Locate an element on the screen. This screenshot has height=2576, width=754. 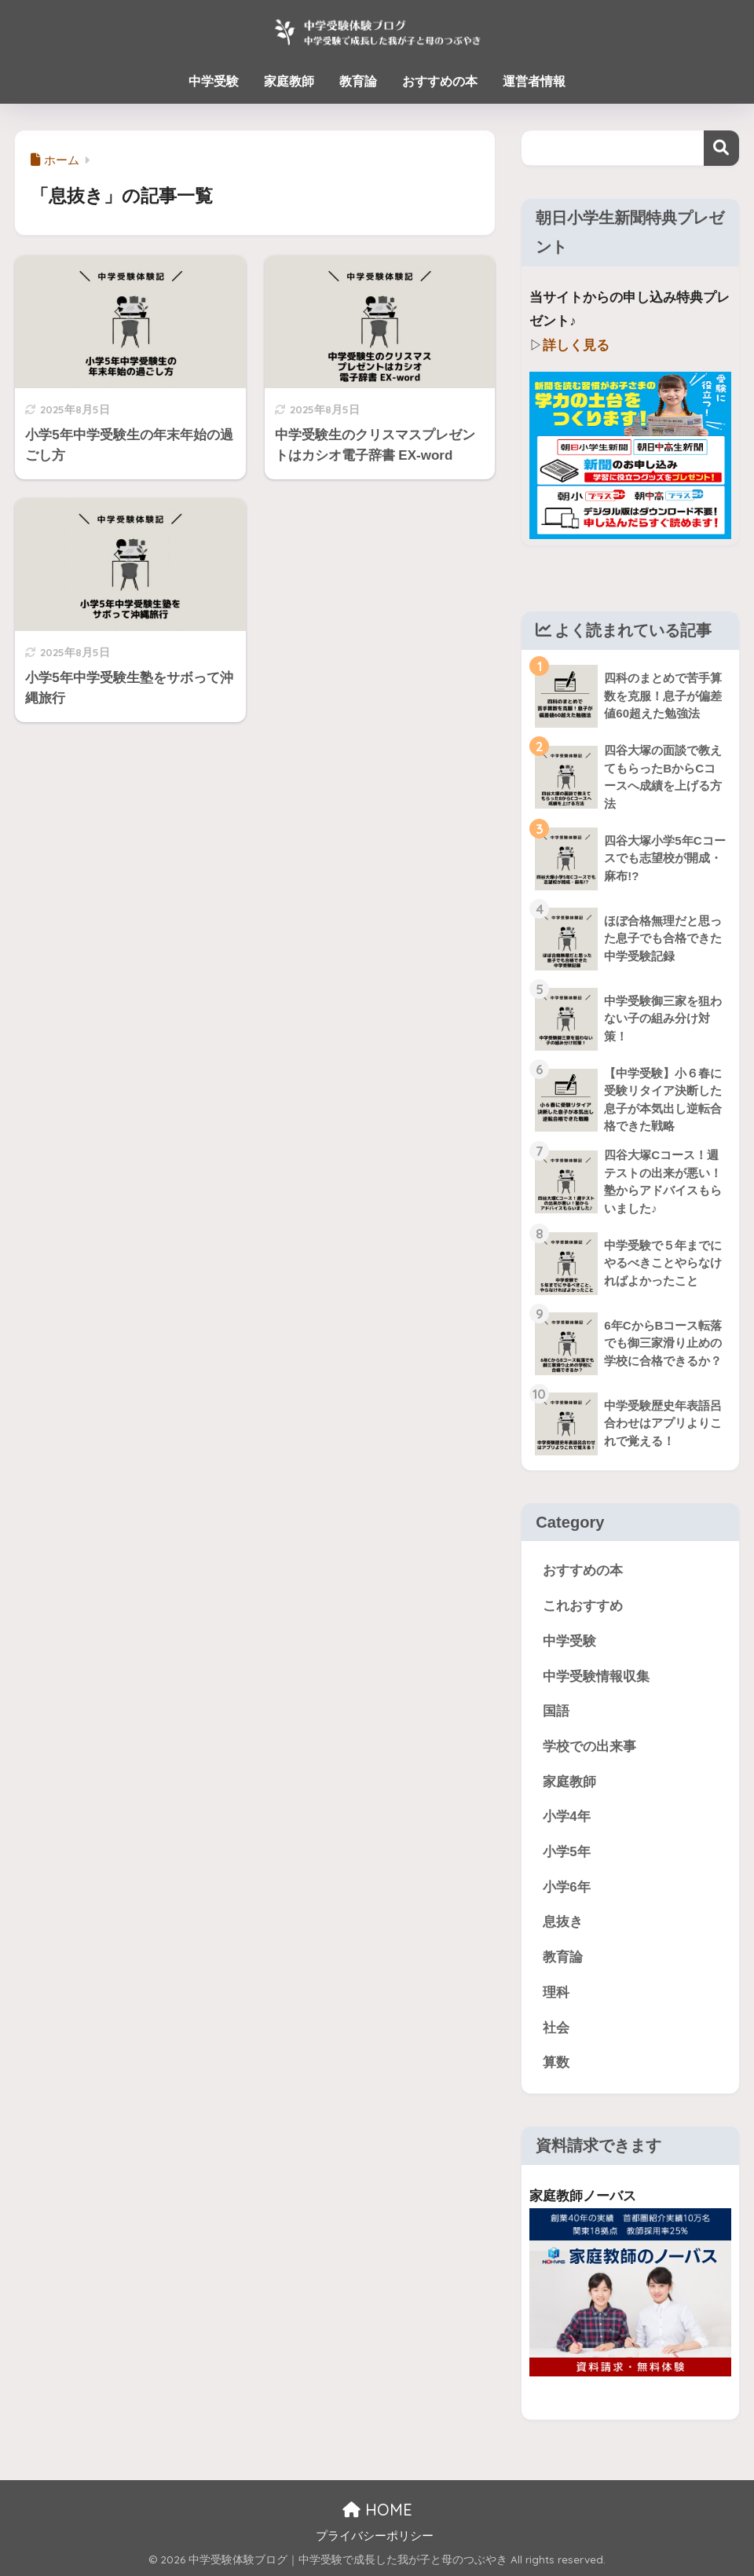
算数 is located at coordinates (556, 2062).